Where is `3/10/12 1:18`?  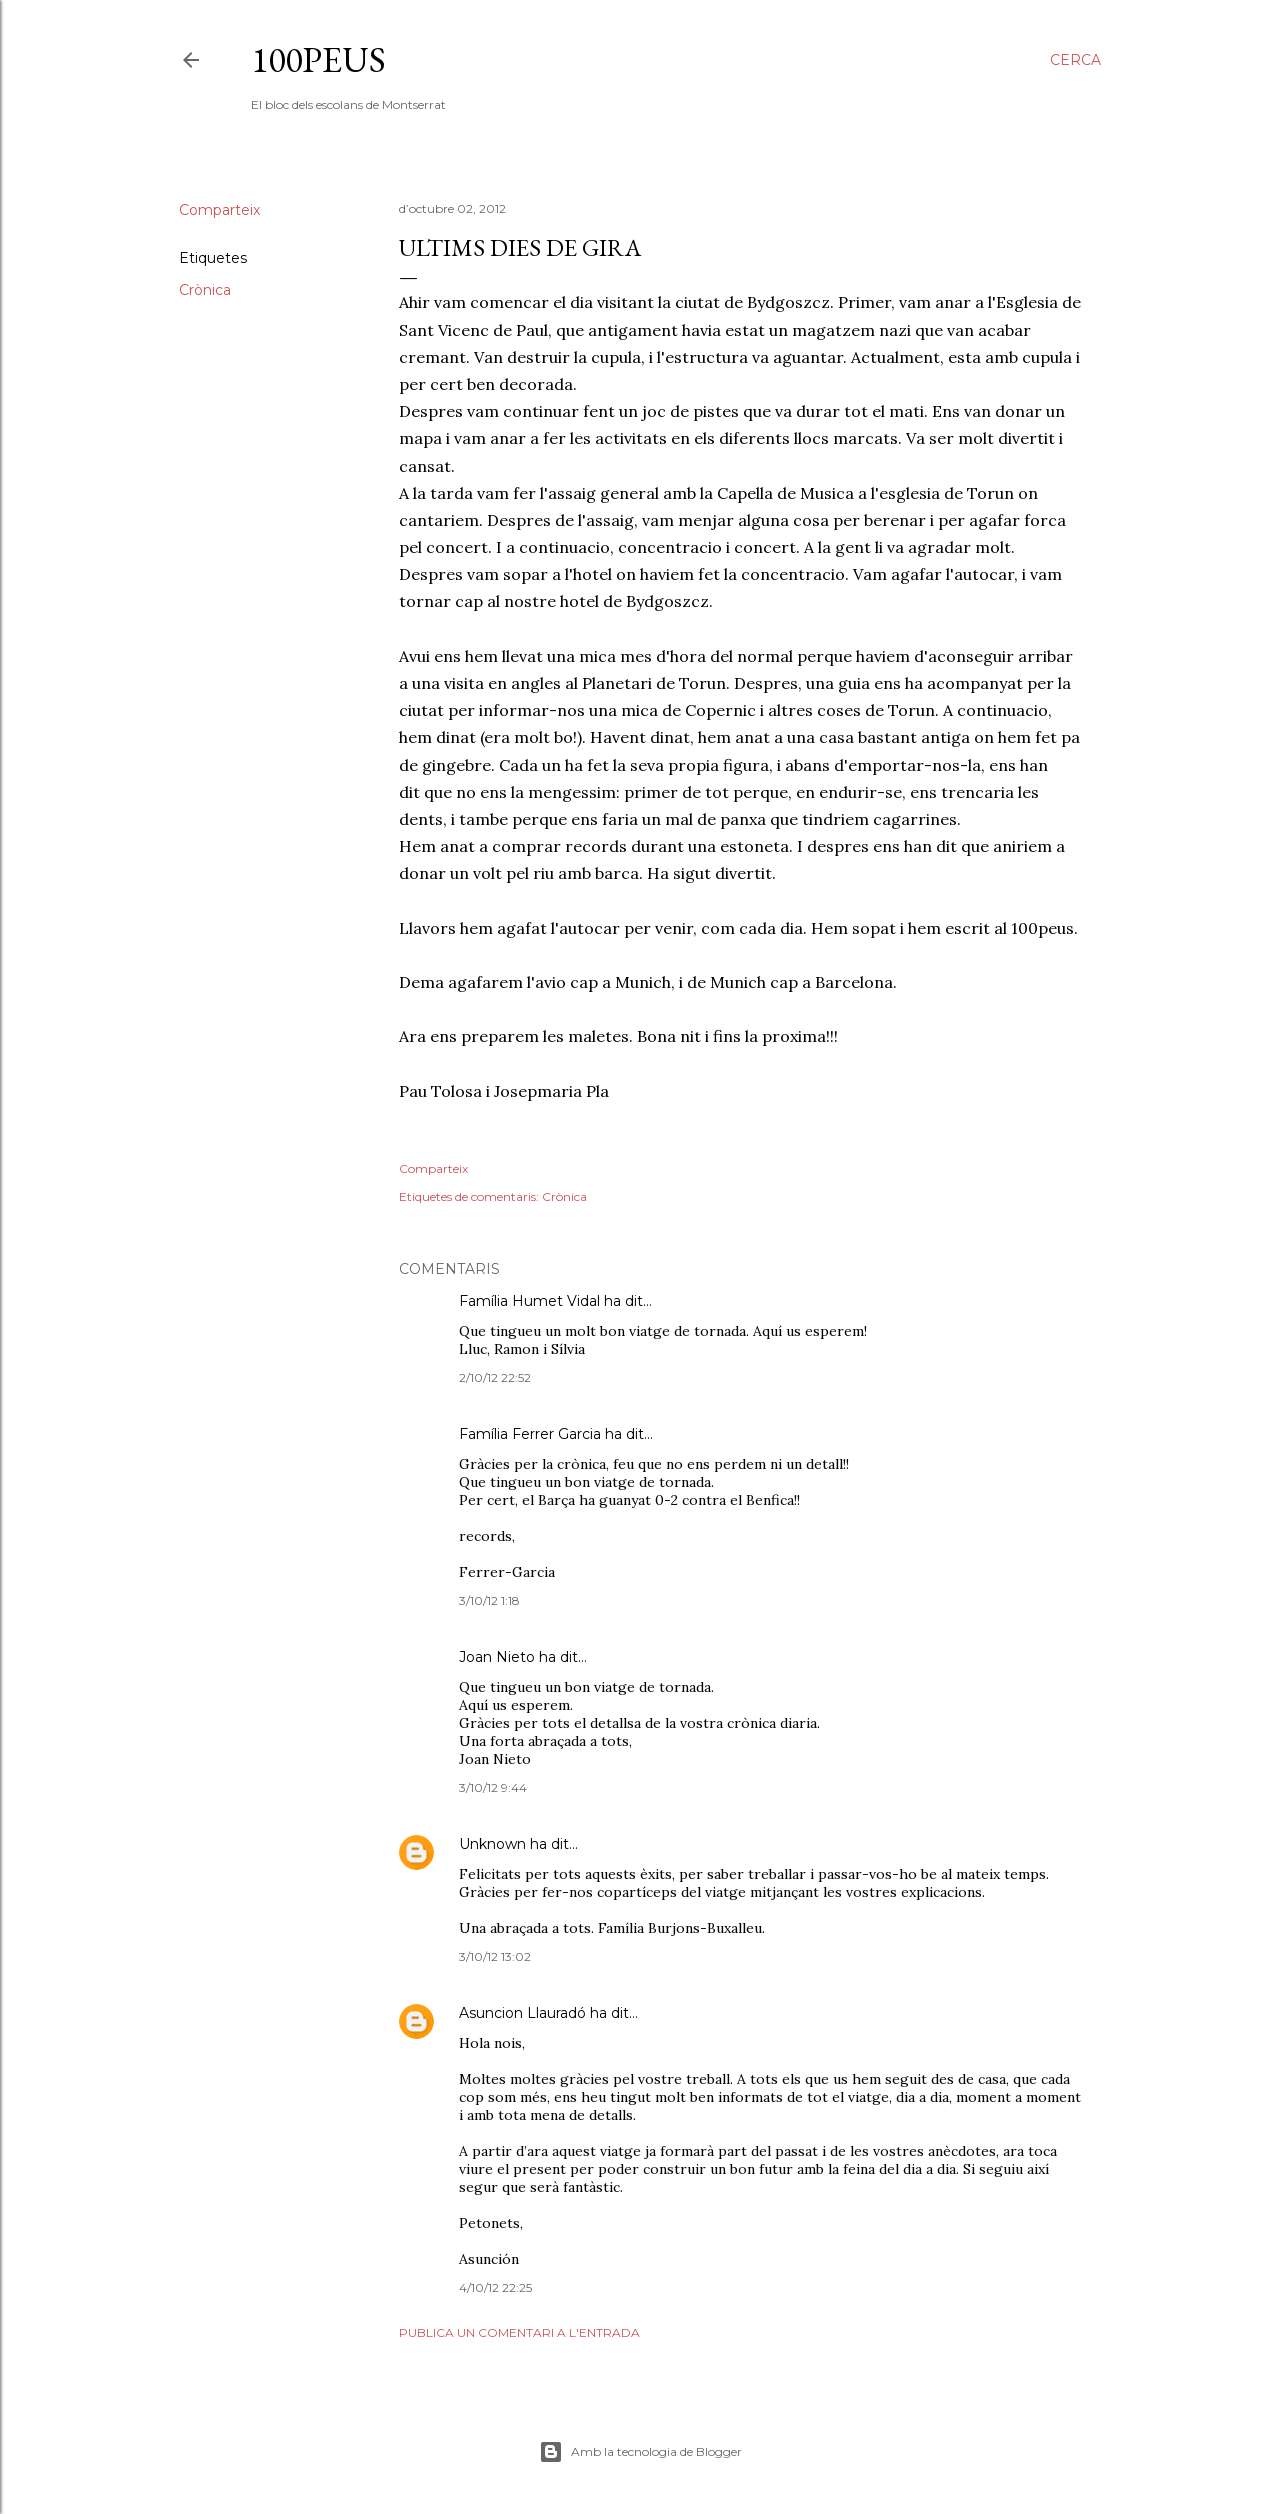
3/10/12 1:18 is located at coordinates (489, 1600).